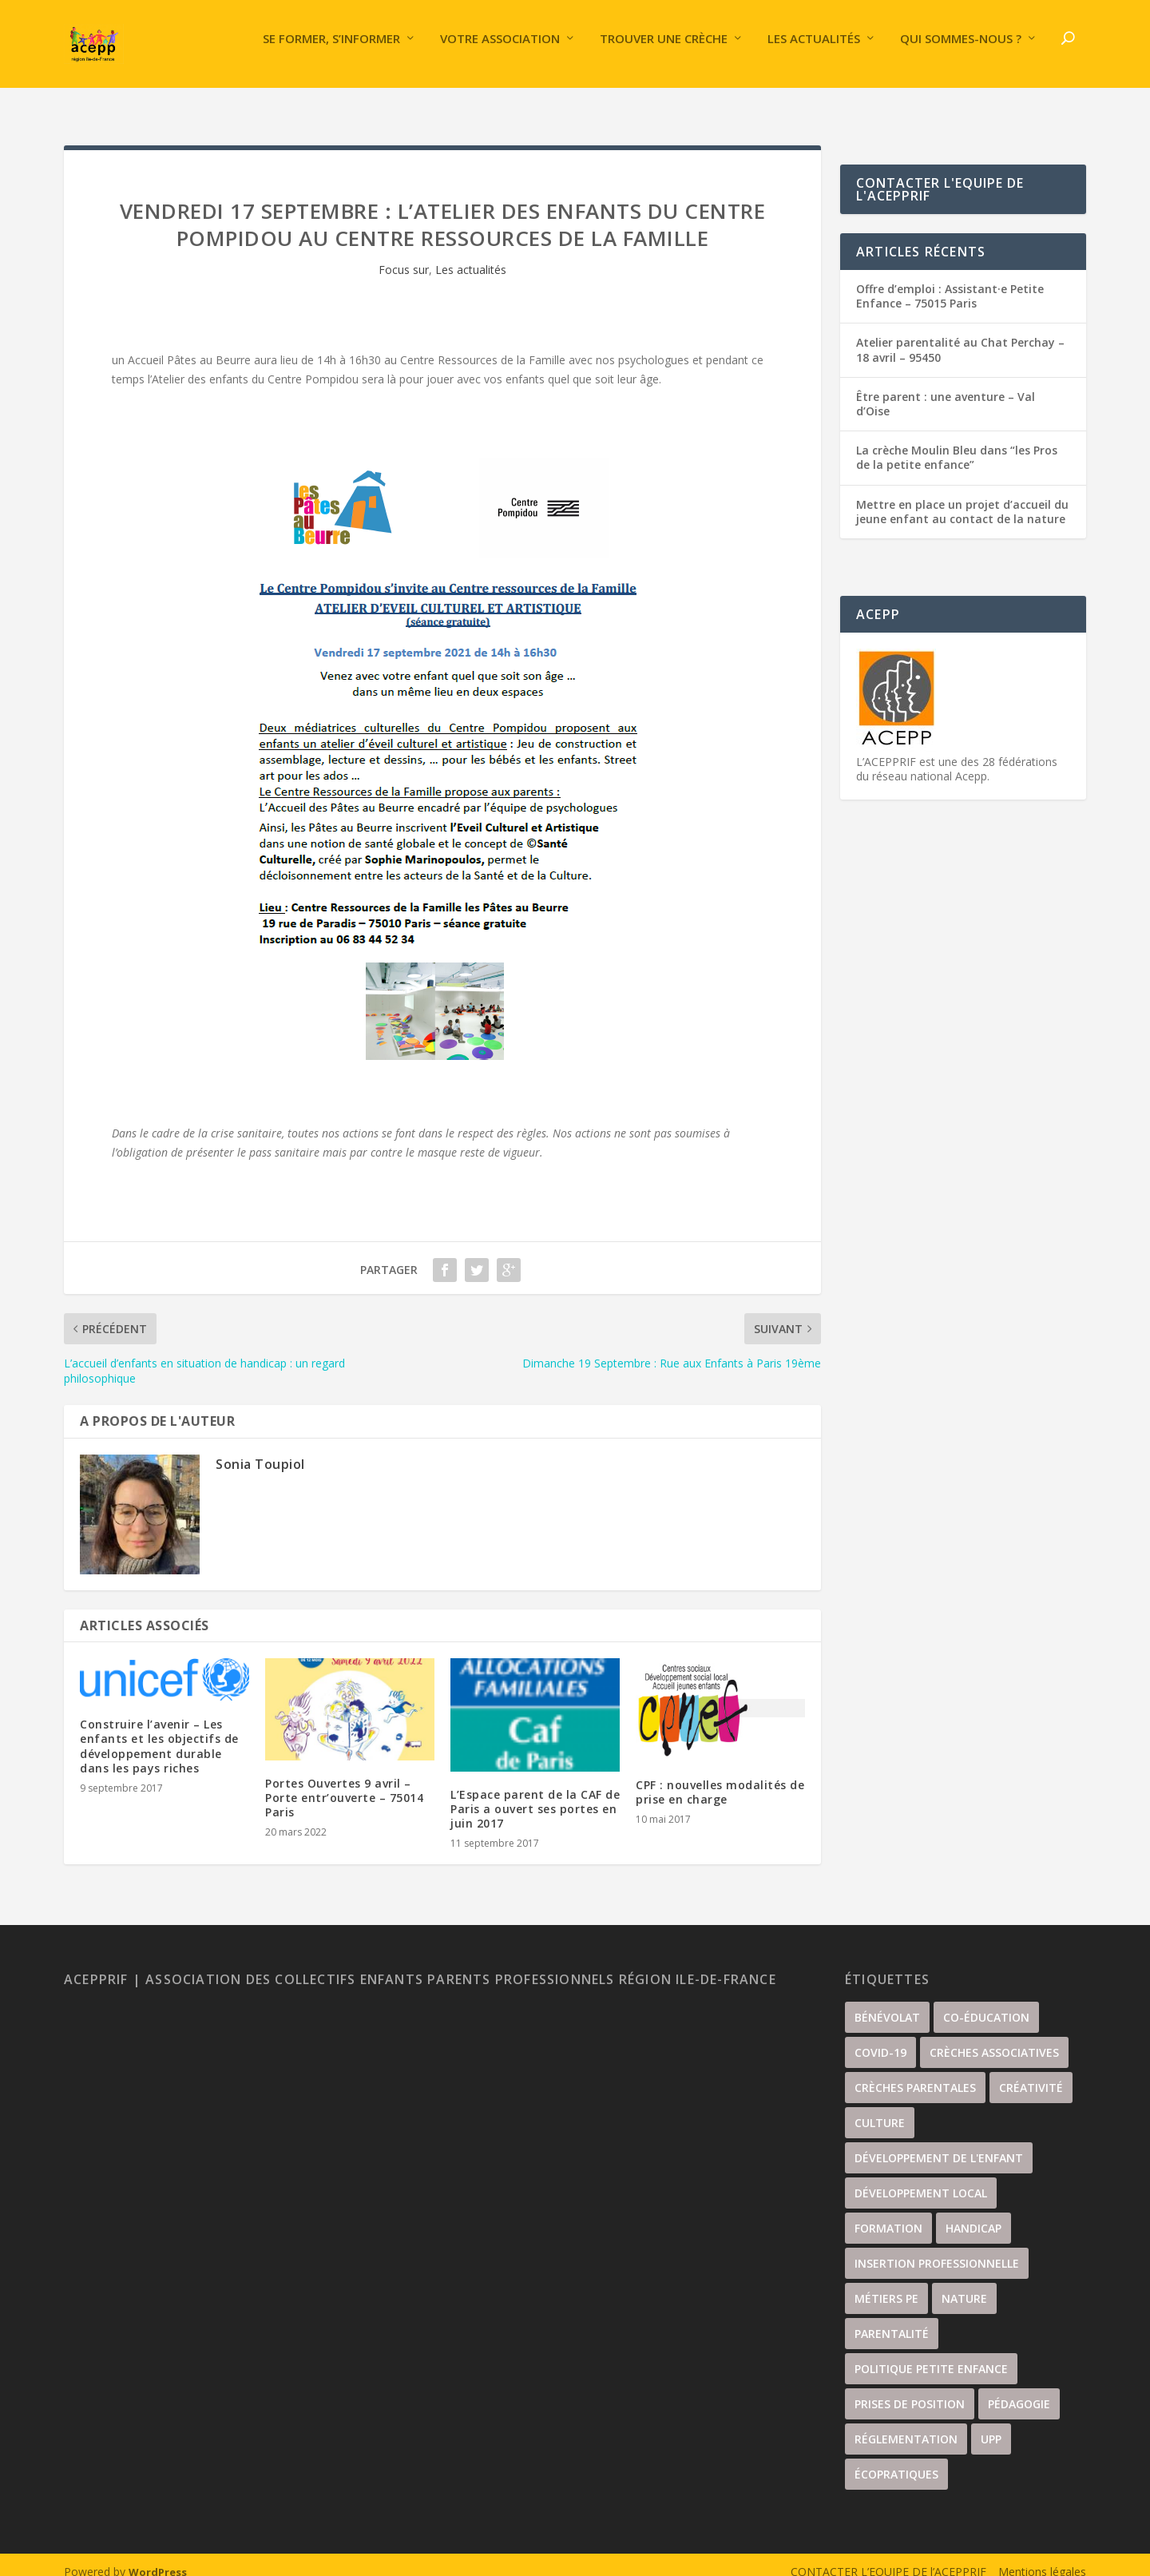 The image size is (1150, 2576). Describe the element at coordinates (260, 1450) in the screenshot. I see `Sonia Toupiol` at that location.